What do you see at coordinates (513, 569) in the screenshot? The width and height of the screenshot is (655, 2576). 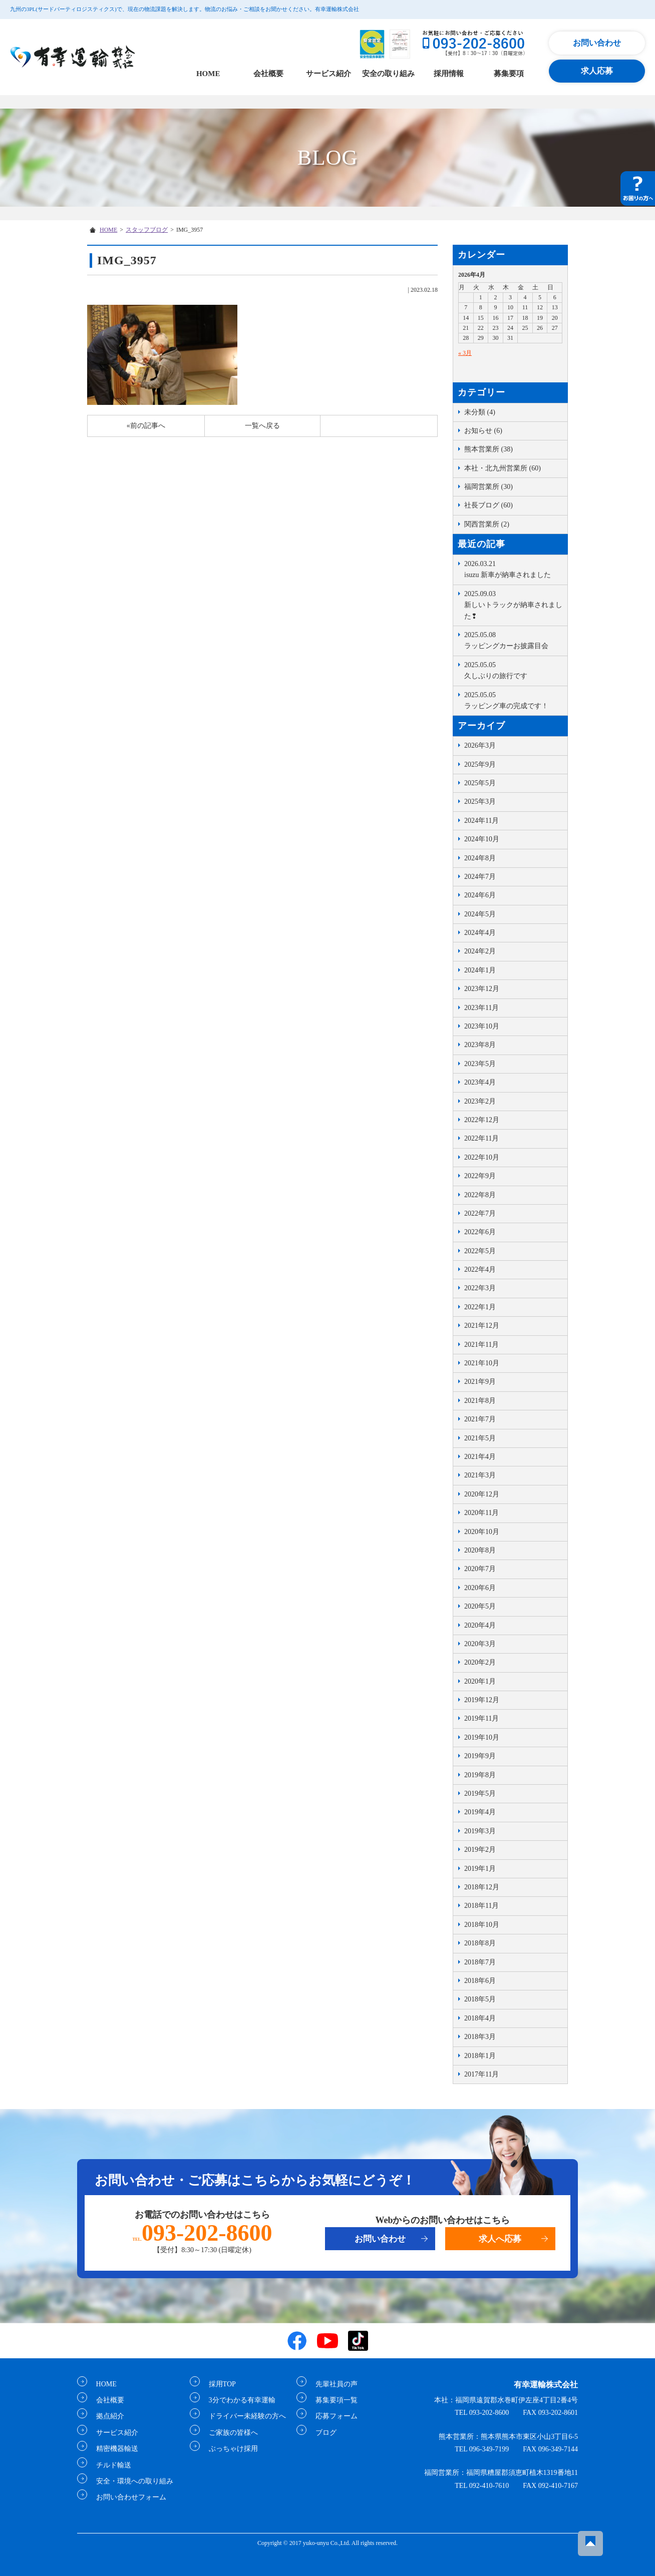 I see `isuzu 新車が納車されました` at bounding box center [513, 569].